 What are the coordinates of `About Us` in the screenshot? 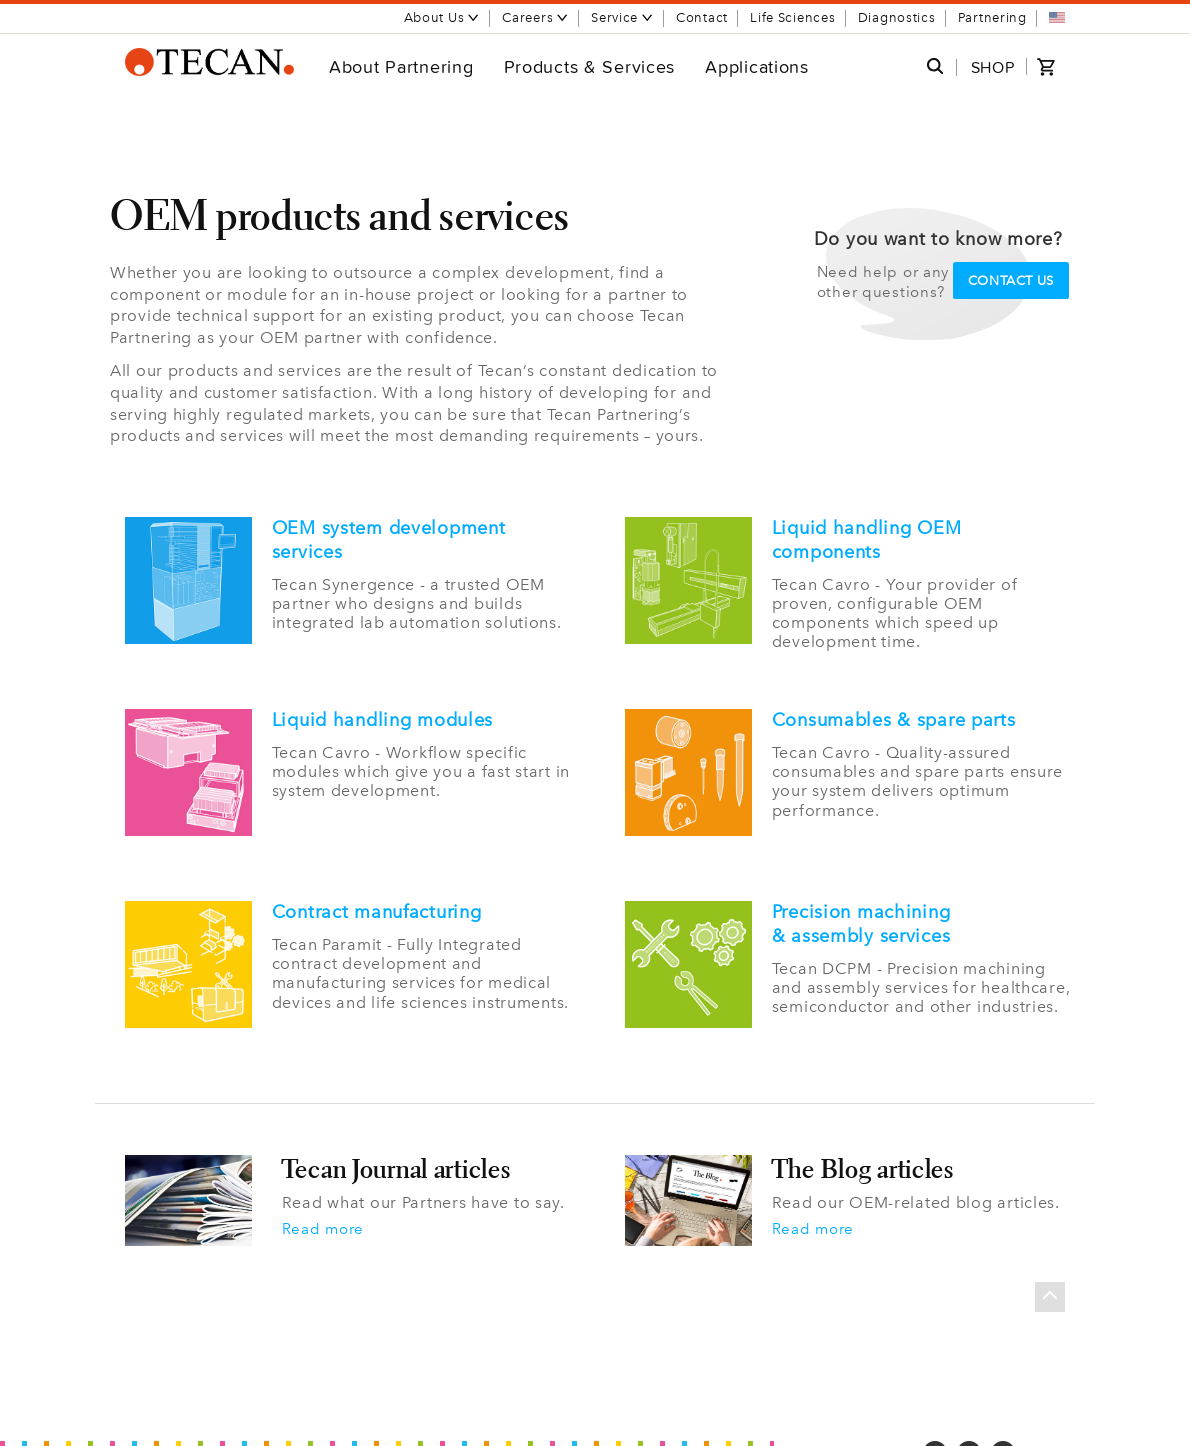 It's located at (442, 17).